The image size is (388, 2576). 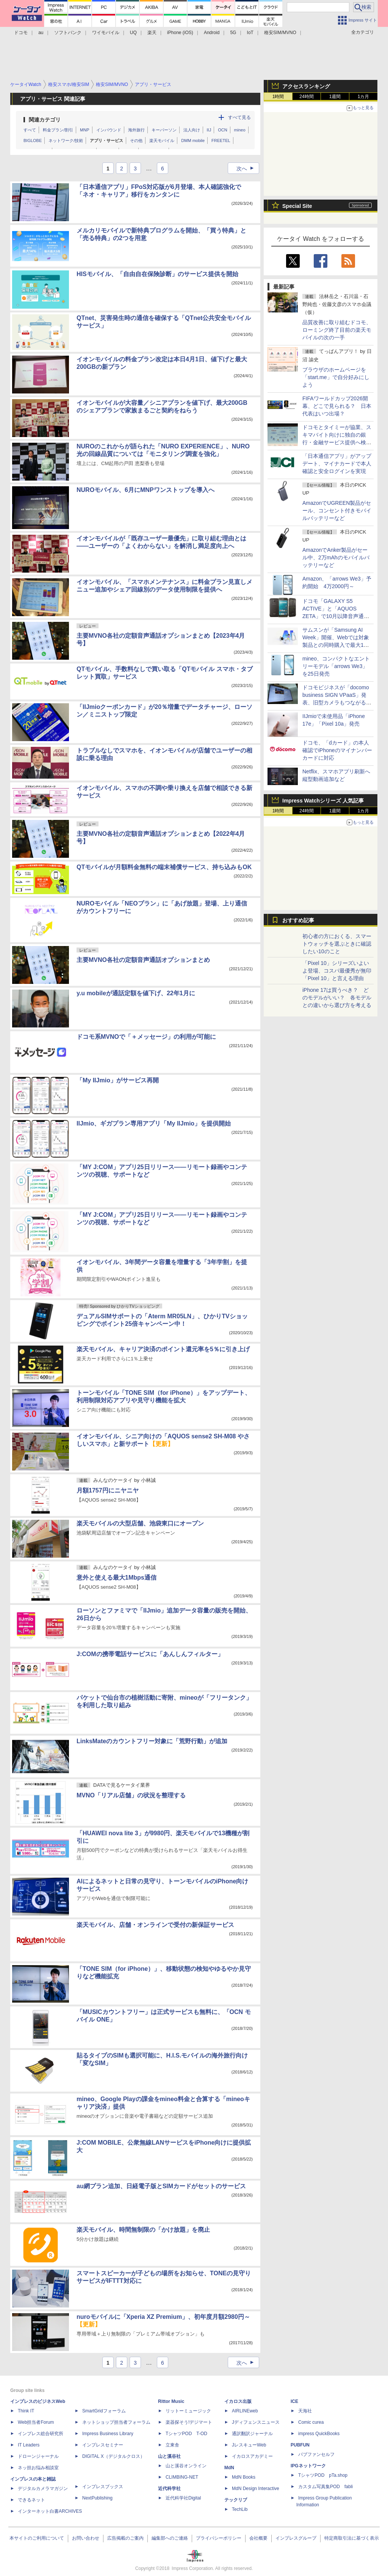 What do you see at coordinates (300, 2445) in the screenshot?
I see `PUBFUN` at bounding box center [300, 2445].